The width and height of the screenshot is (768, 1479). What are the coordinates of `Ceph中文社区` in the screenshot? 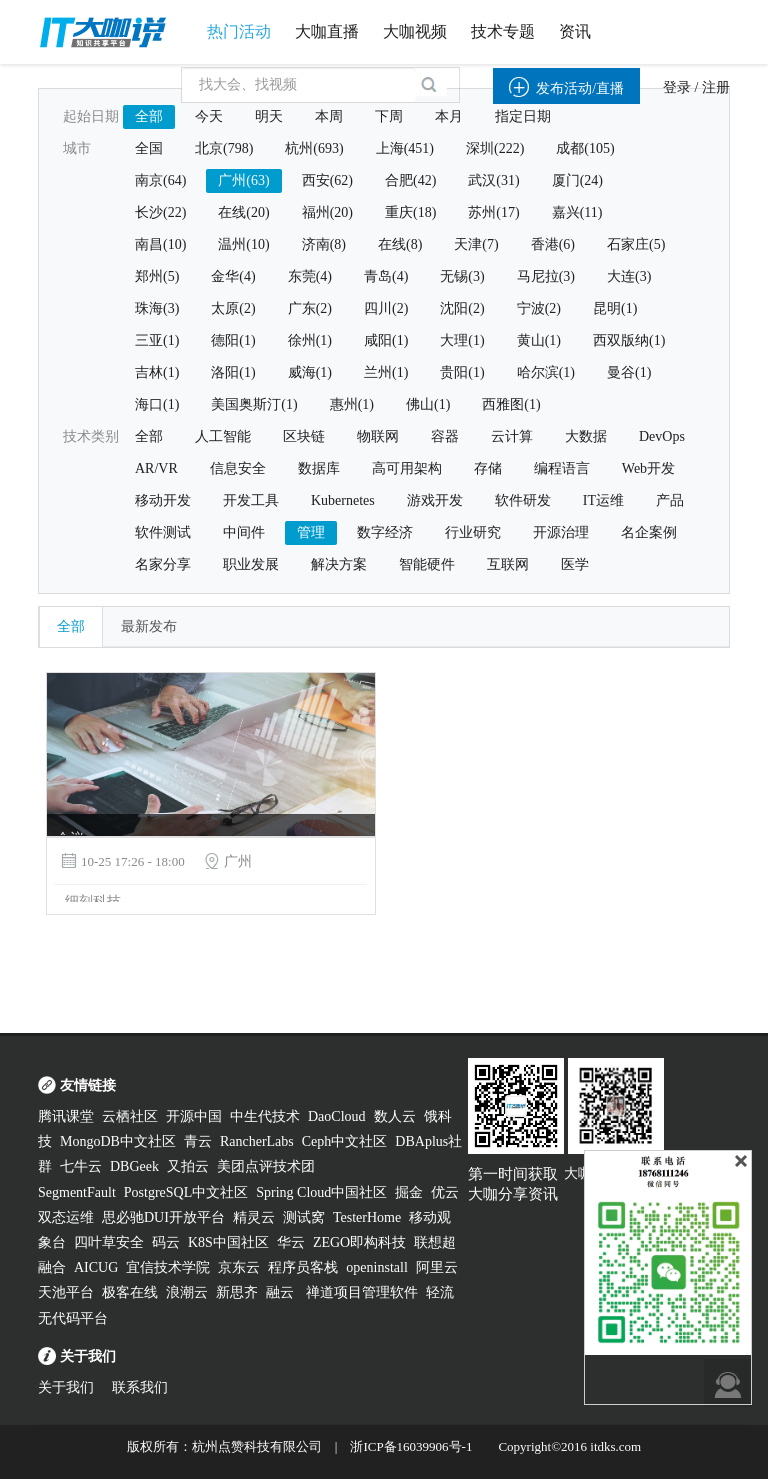 It's located at (345, 1141).